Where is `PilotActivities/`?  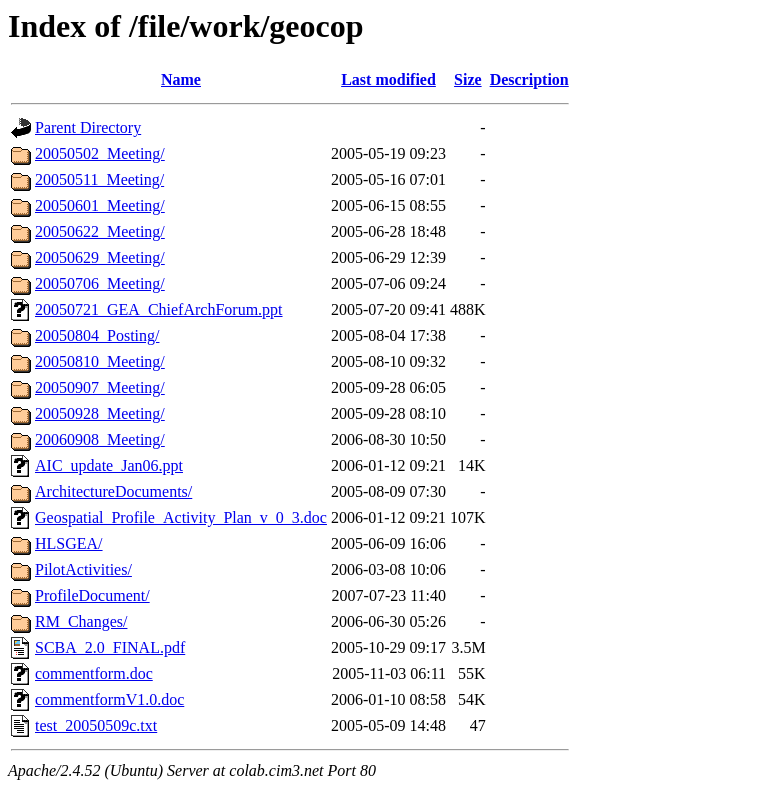 PilotActivities/ is located at coordinates (83, 569).